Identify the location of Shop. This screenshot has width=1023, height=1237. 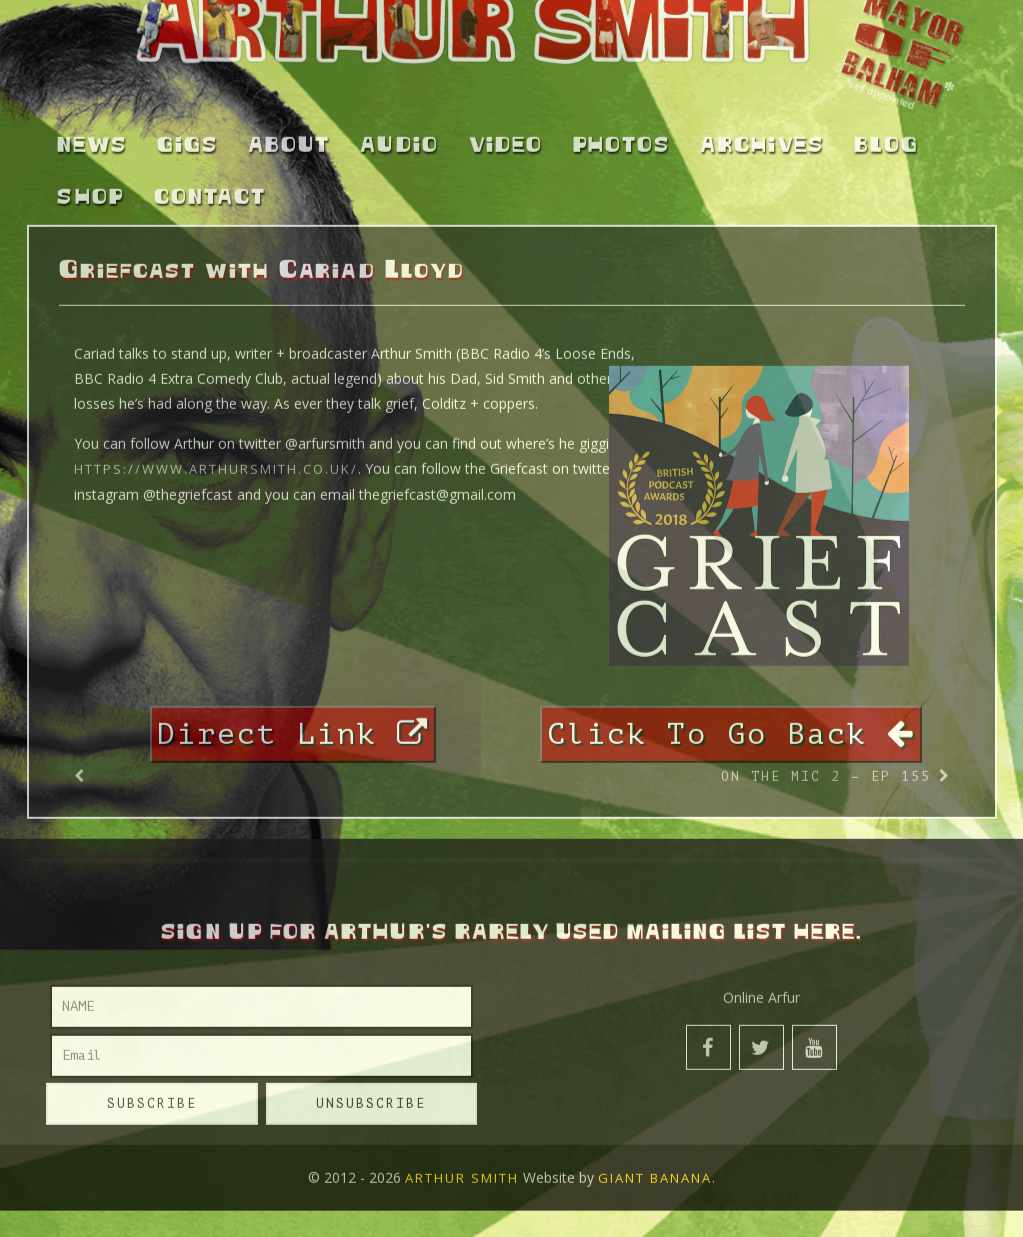
(90, 190).